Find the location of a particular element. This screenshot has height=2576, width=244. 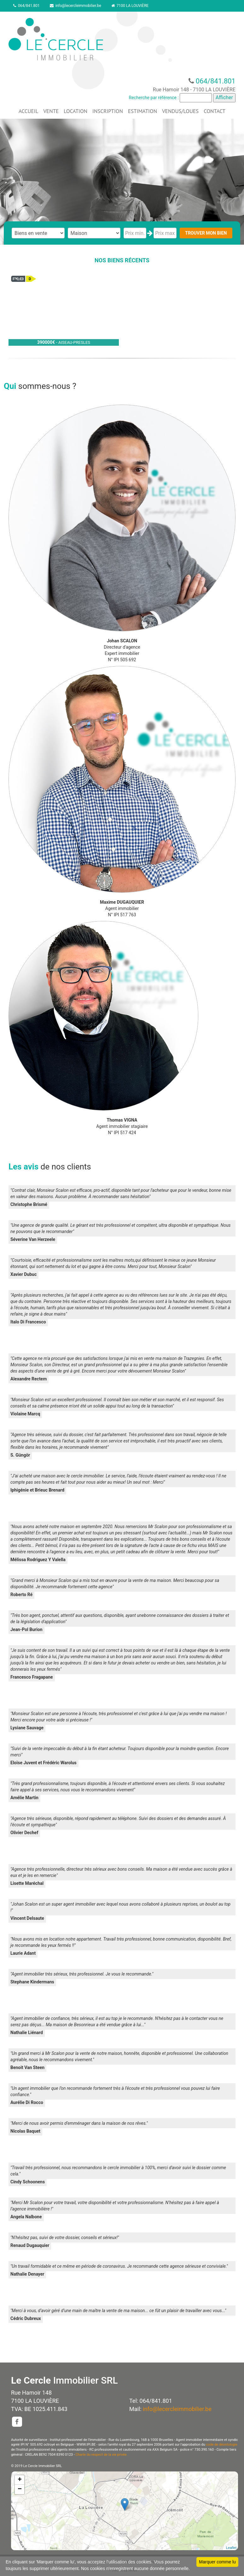

INSCRIPTION is located at coordinates (107, 111).